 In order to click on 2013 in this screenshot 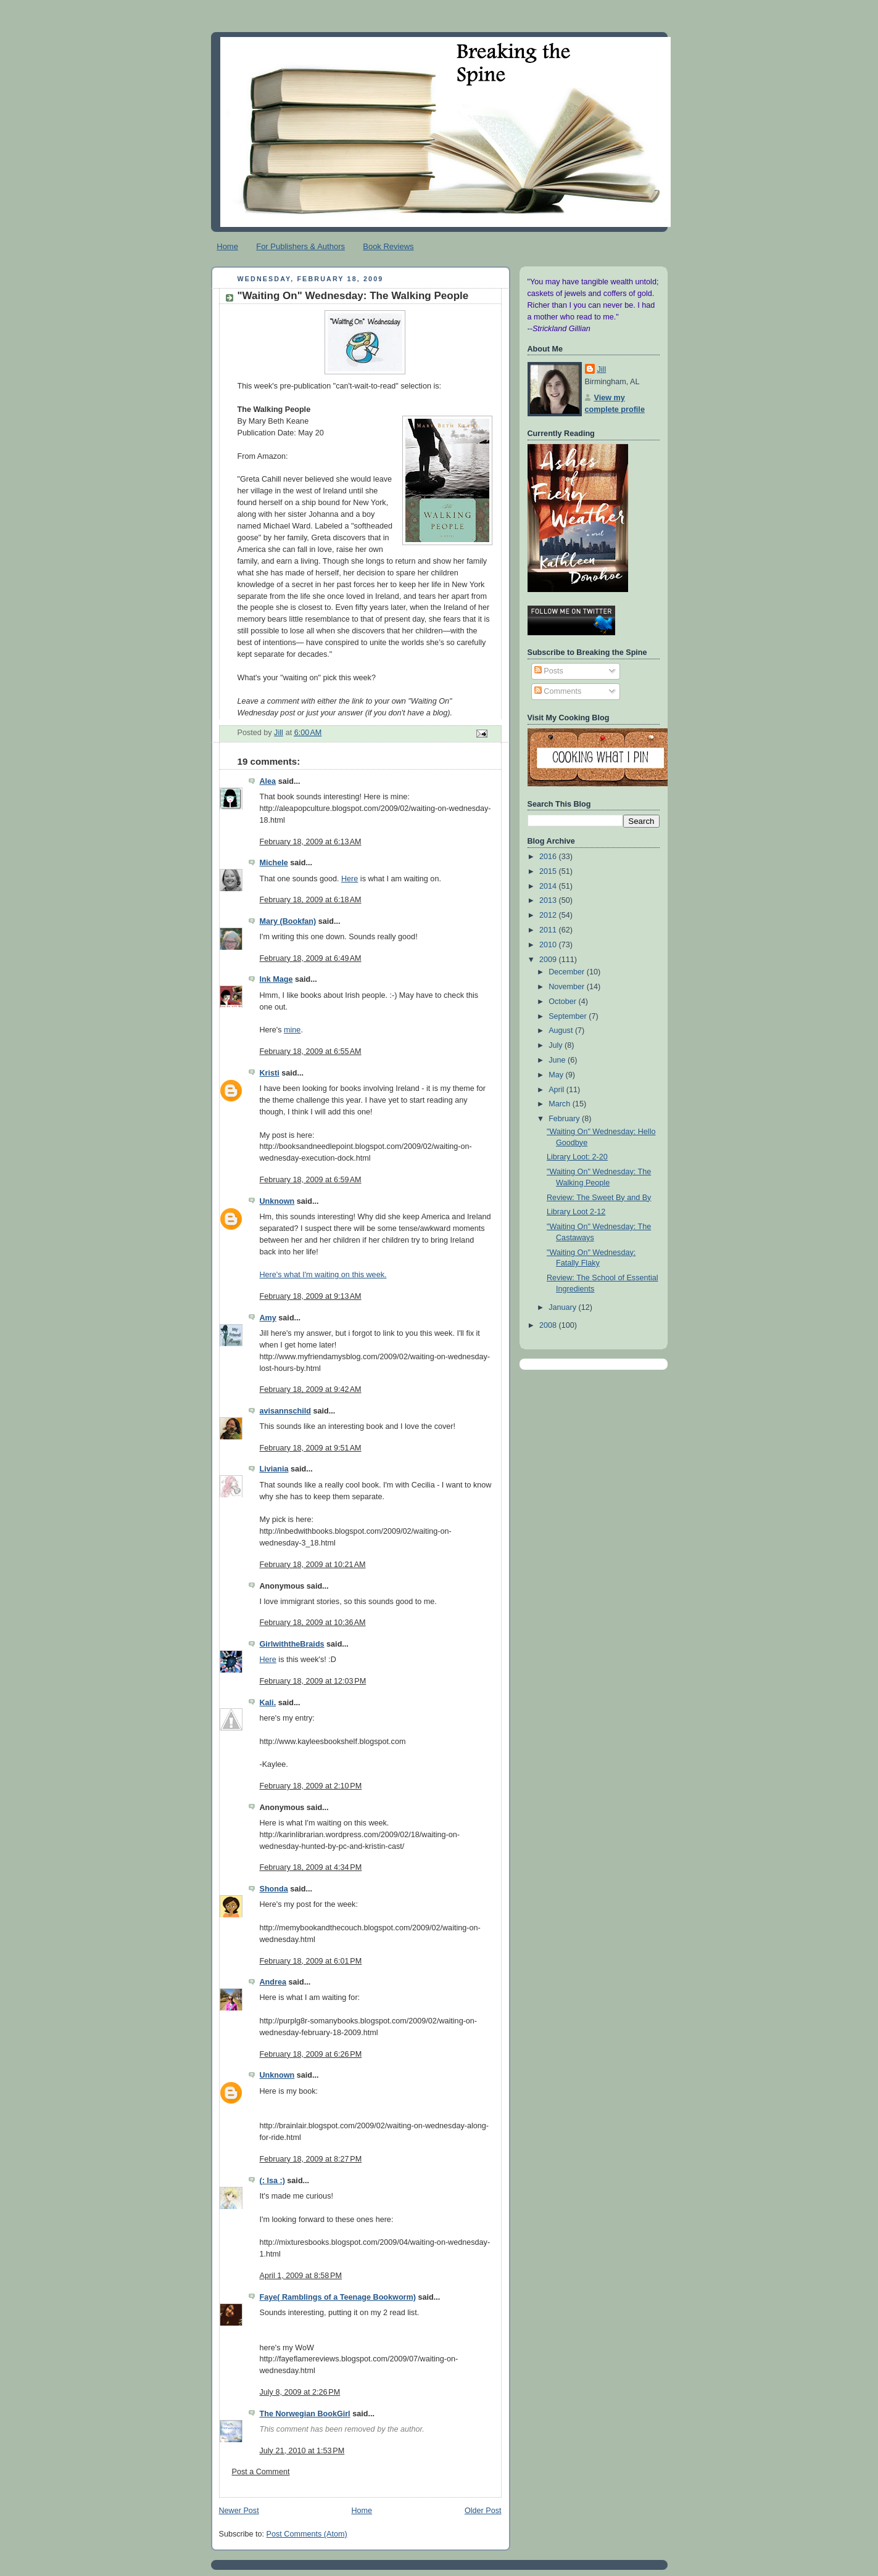, I will do `click(549, 900)`.